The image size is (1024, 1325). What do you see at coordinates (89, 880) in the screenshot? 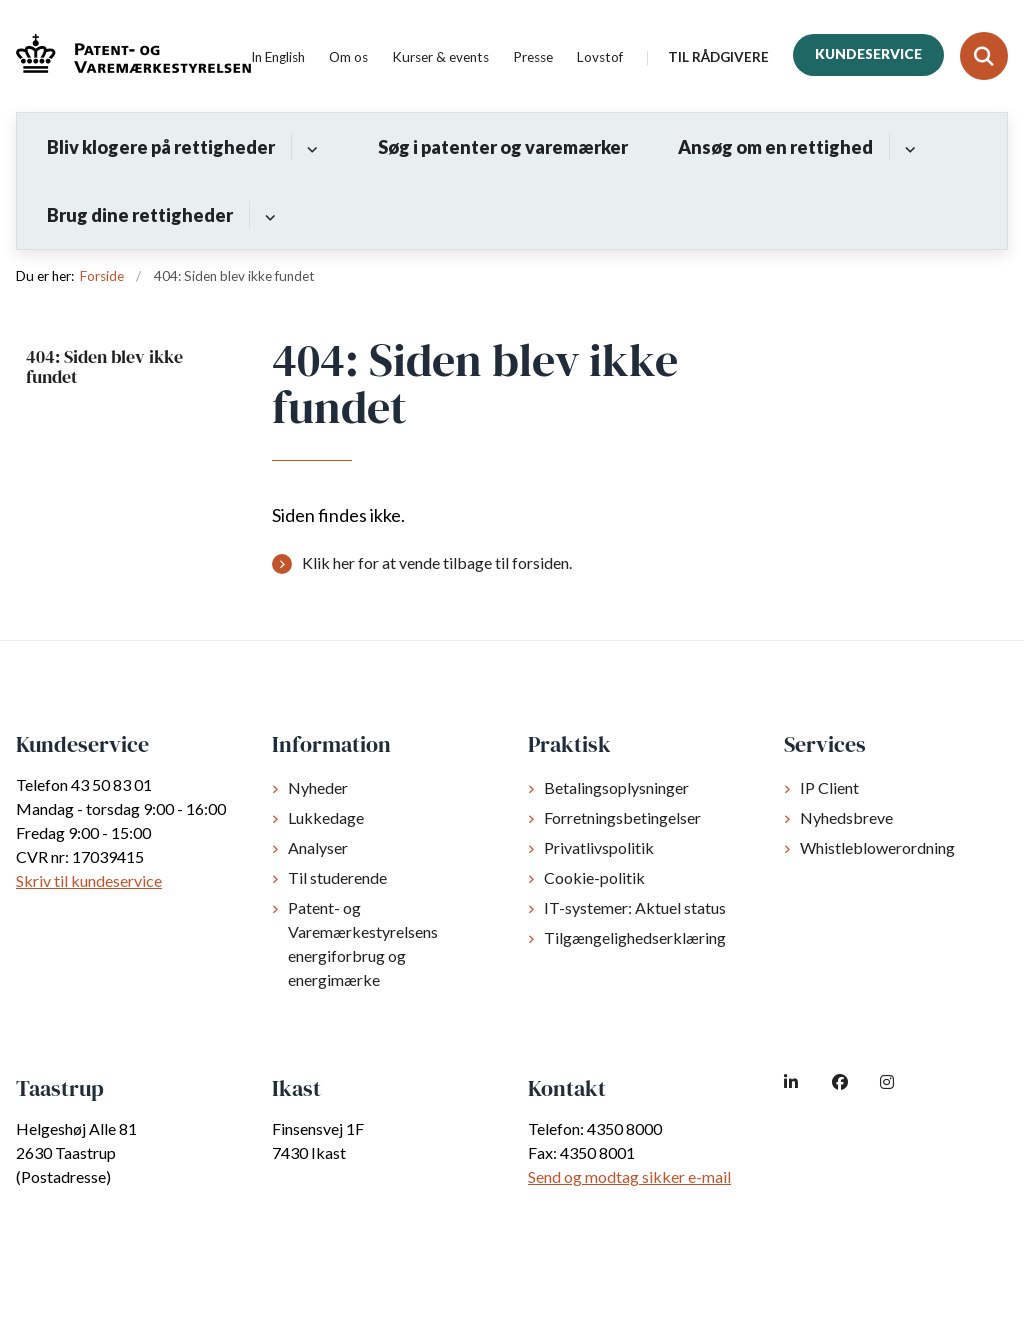
I see `Skriv til kundeservice` at bounding box center [89, 880].